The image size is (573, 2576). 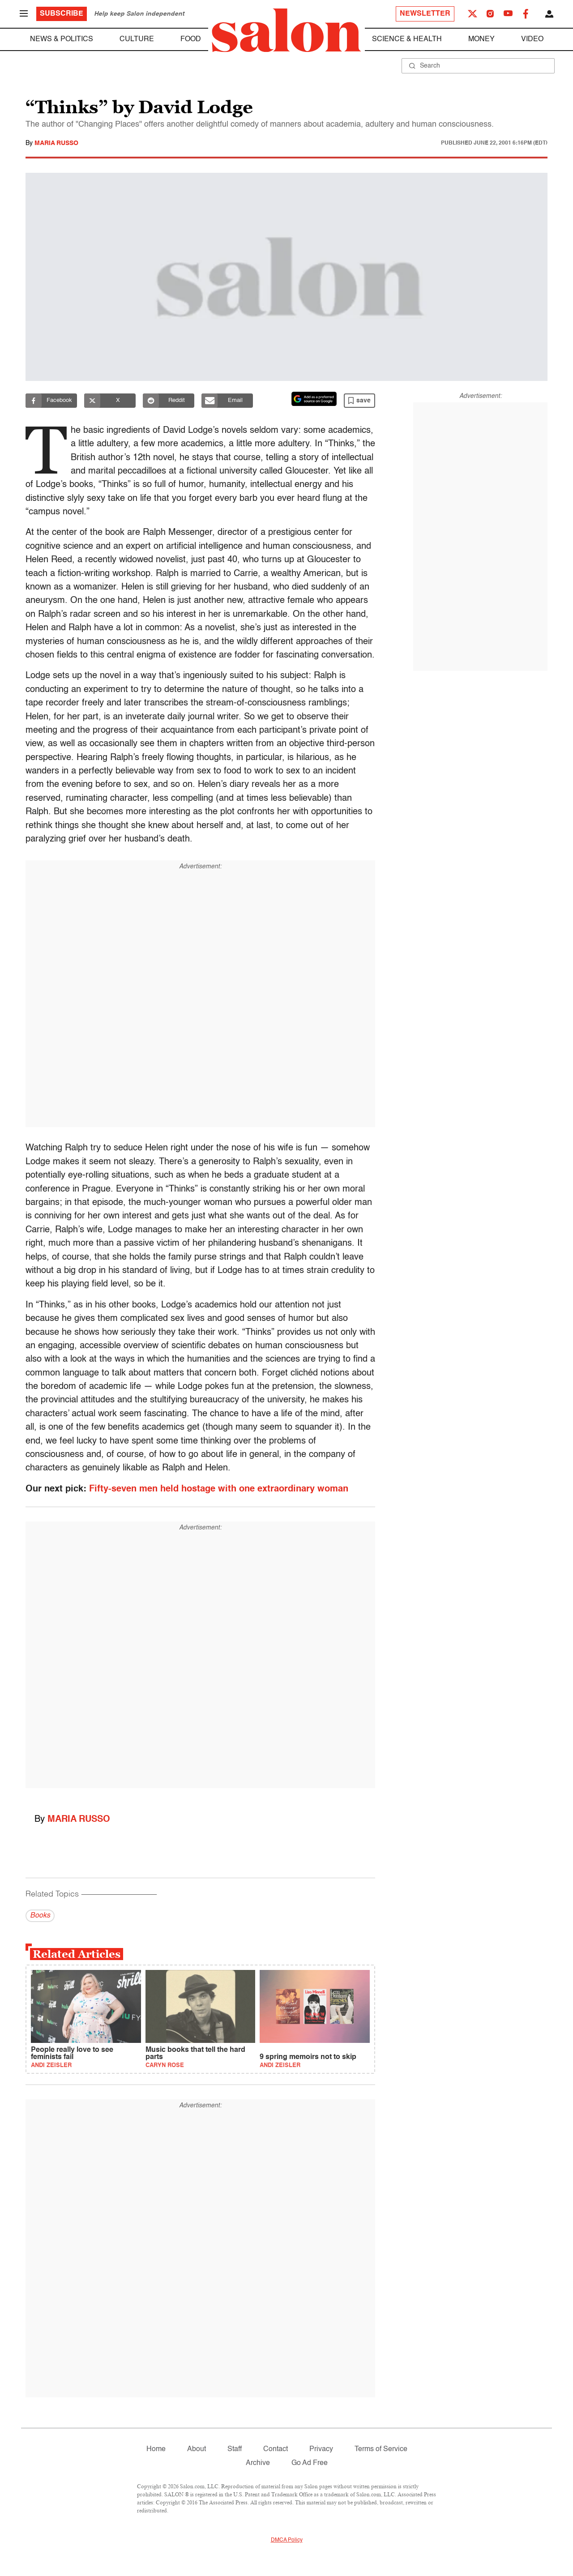 I want to click on Privacy, so click(x=321, y=2449).